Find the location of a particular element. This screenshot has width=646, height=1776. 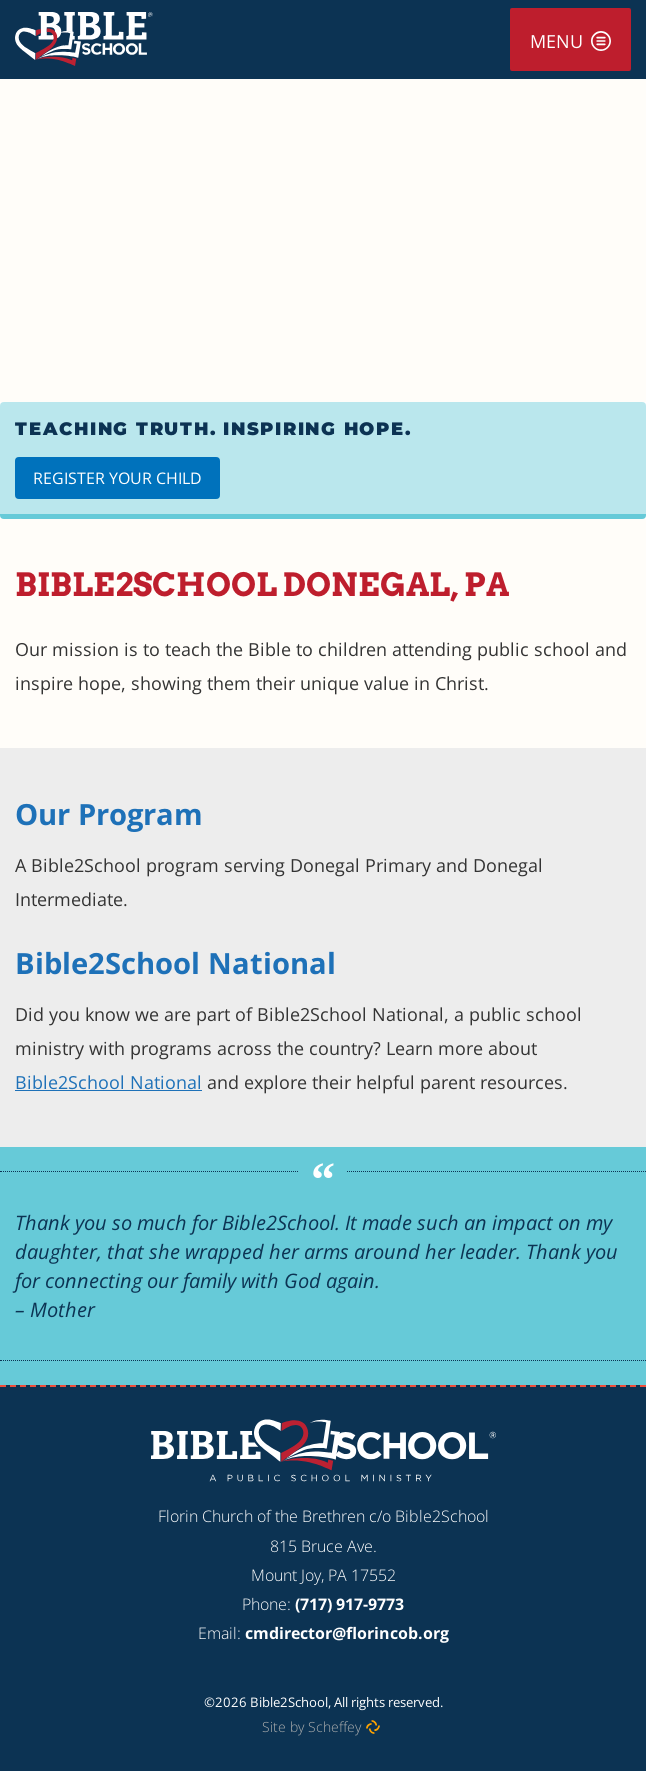

Bible2School National is located at coordinates (108, 1082).